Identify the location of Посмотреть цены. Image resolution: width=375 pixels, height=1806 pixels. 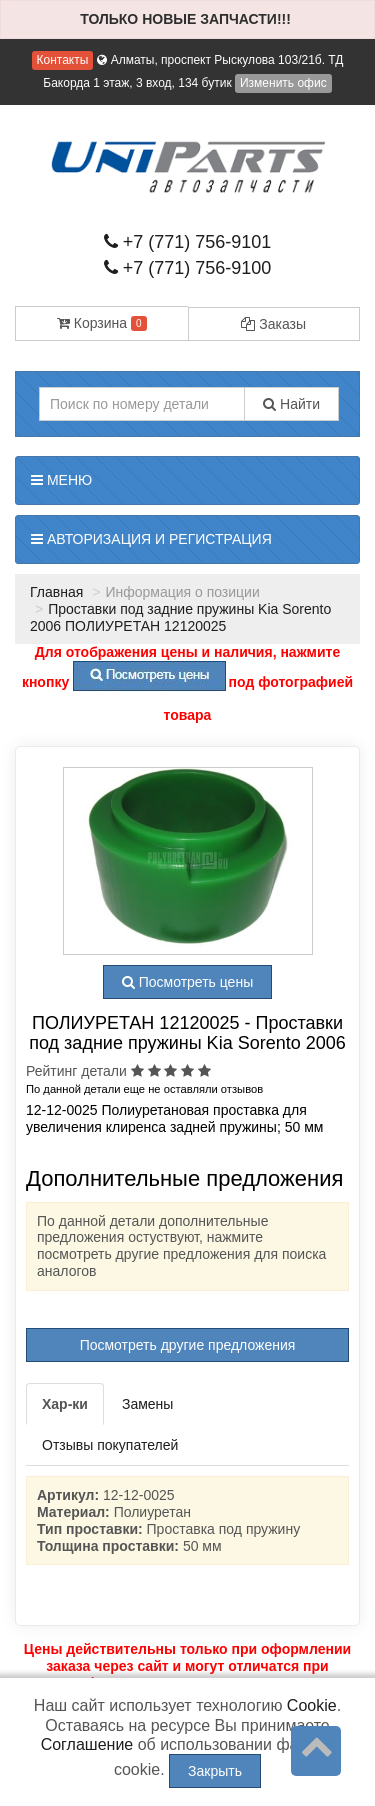
(187, 982).